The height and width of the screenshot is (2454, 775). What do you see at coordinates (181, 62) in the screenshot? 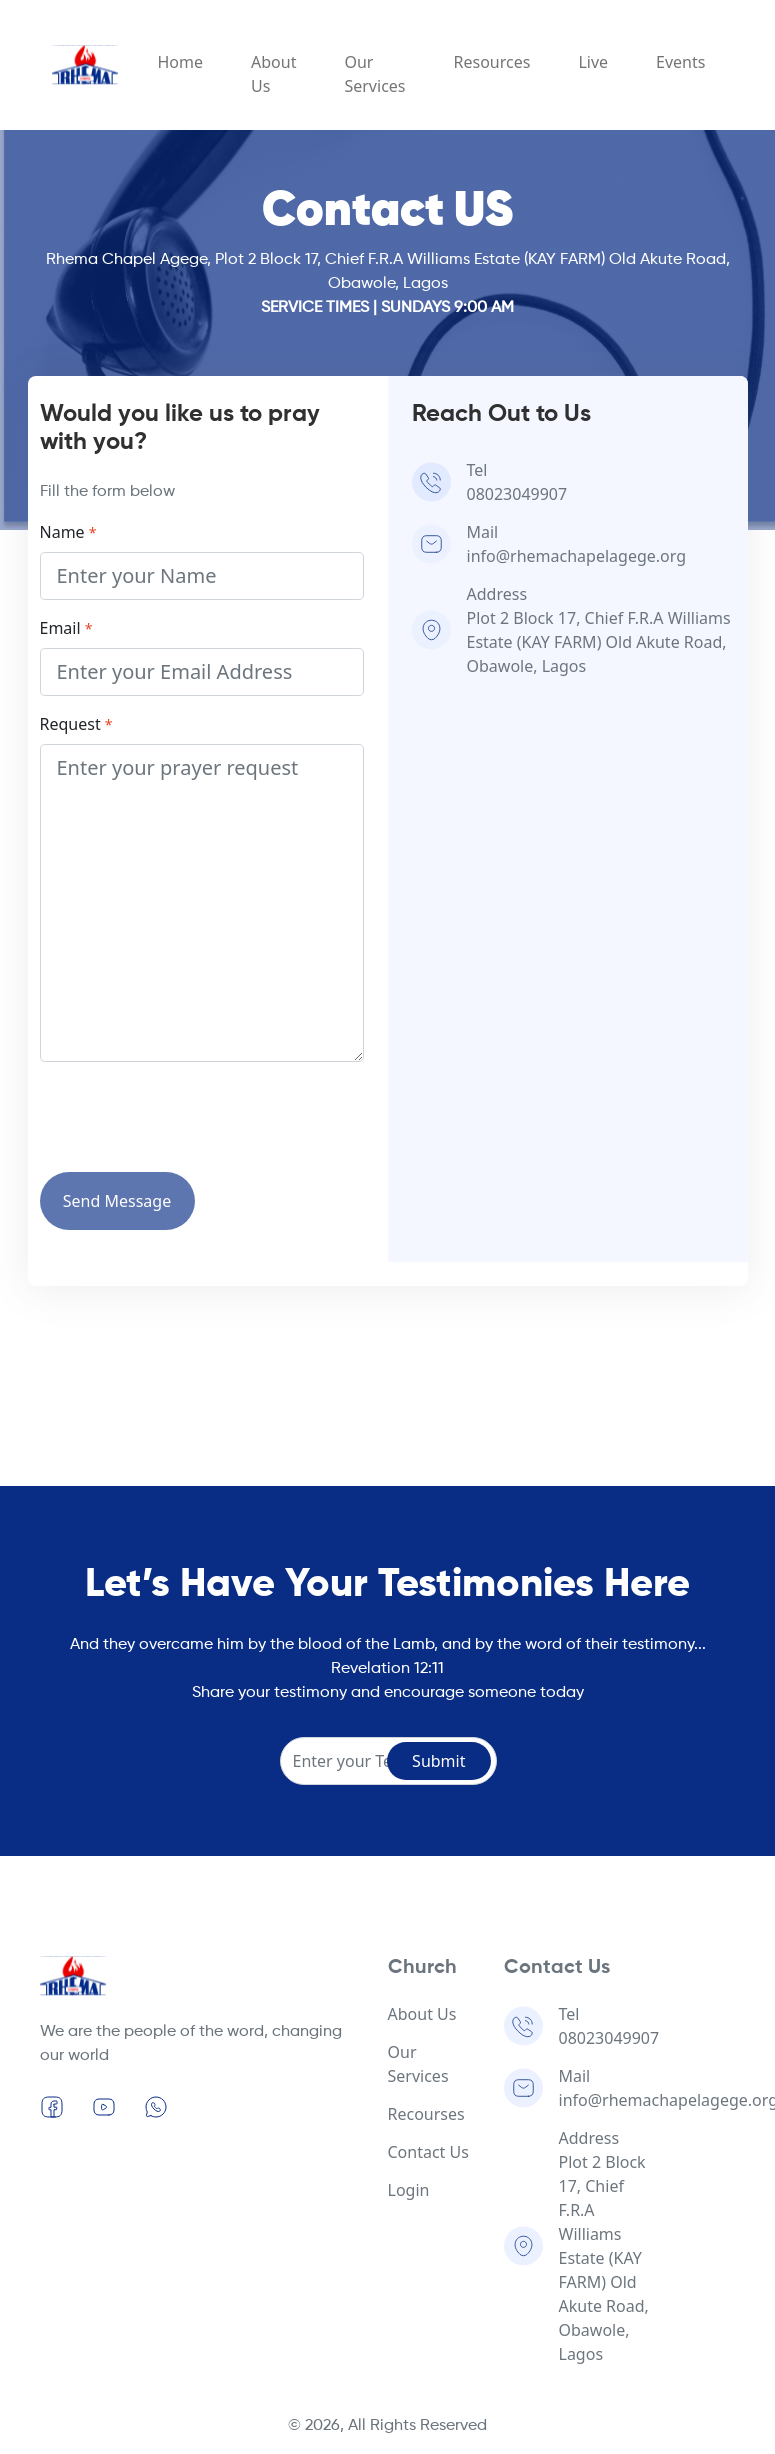
I see `Home` at bounding box center [181, 62].